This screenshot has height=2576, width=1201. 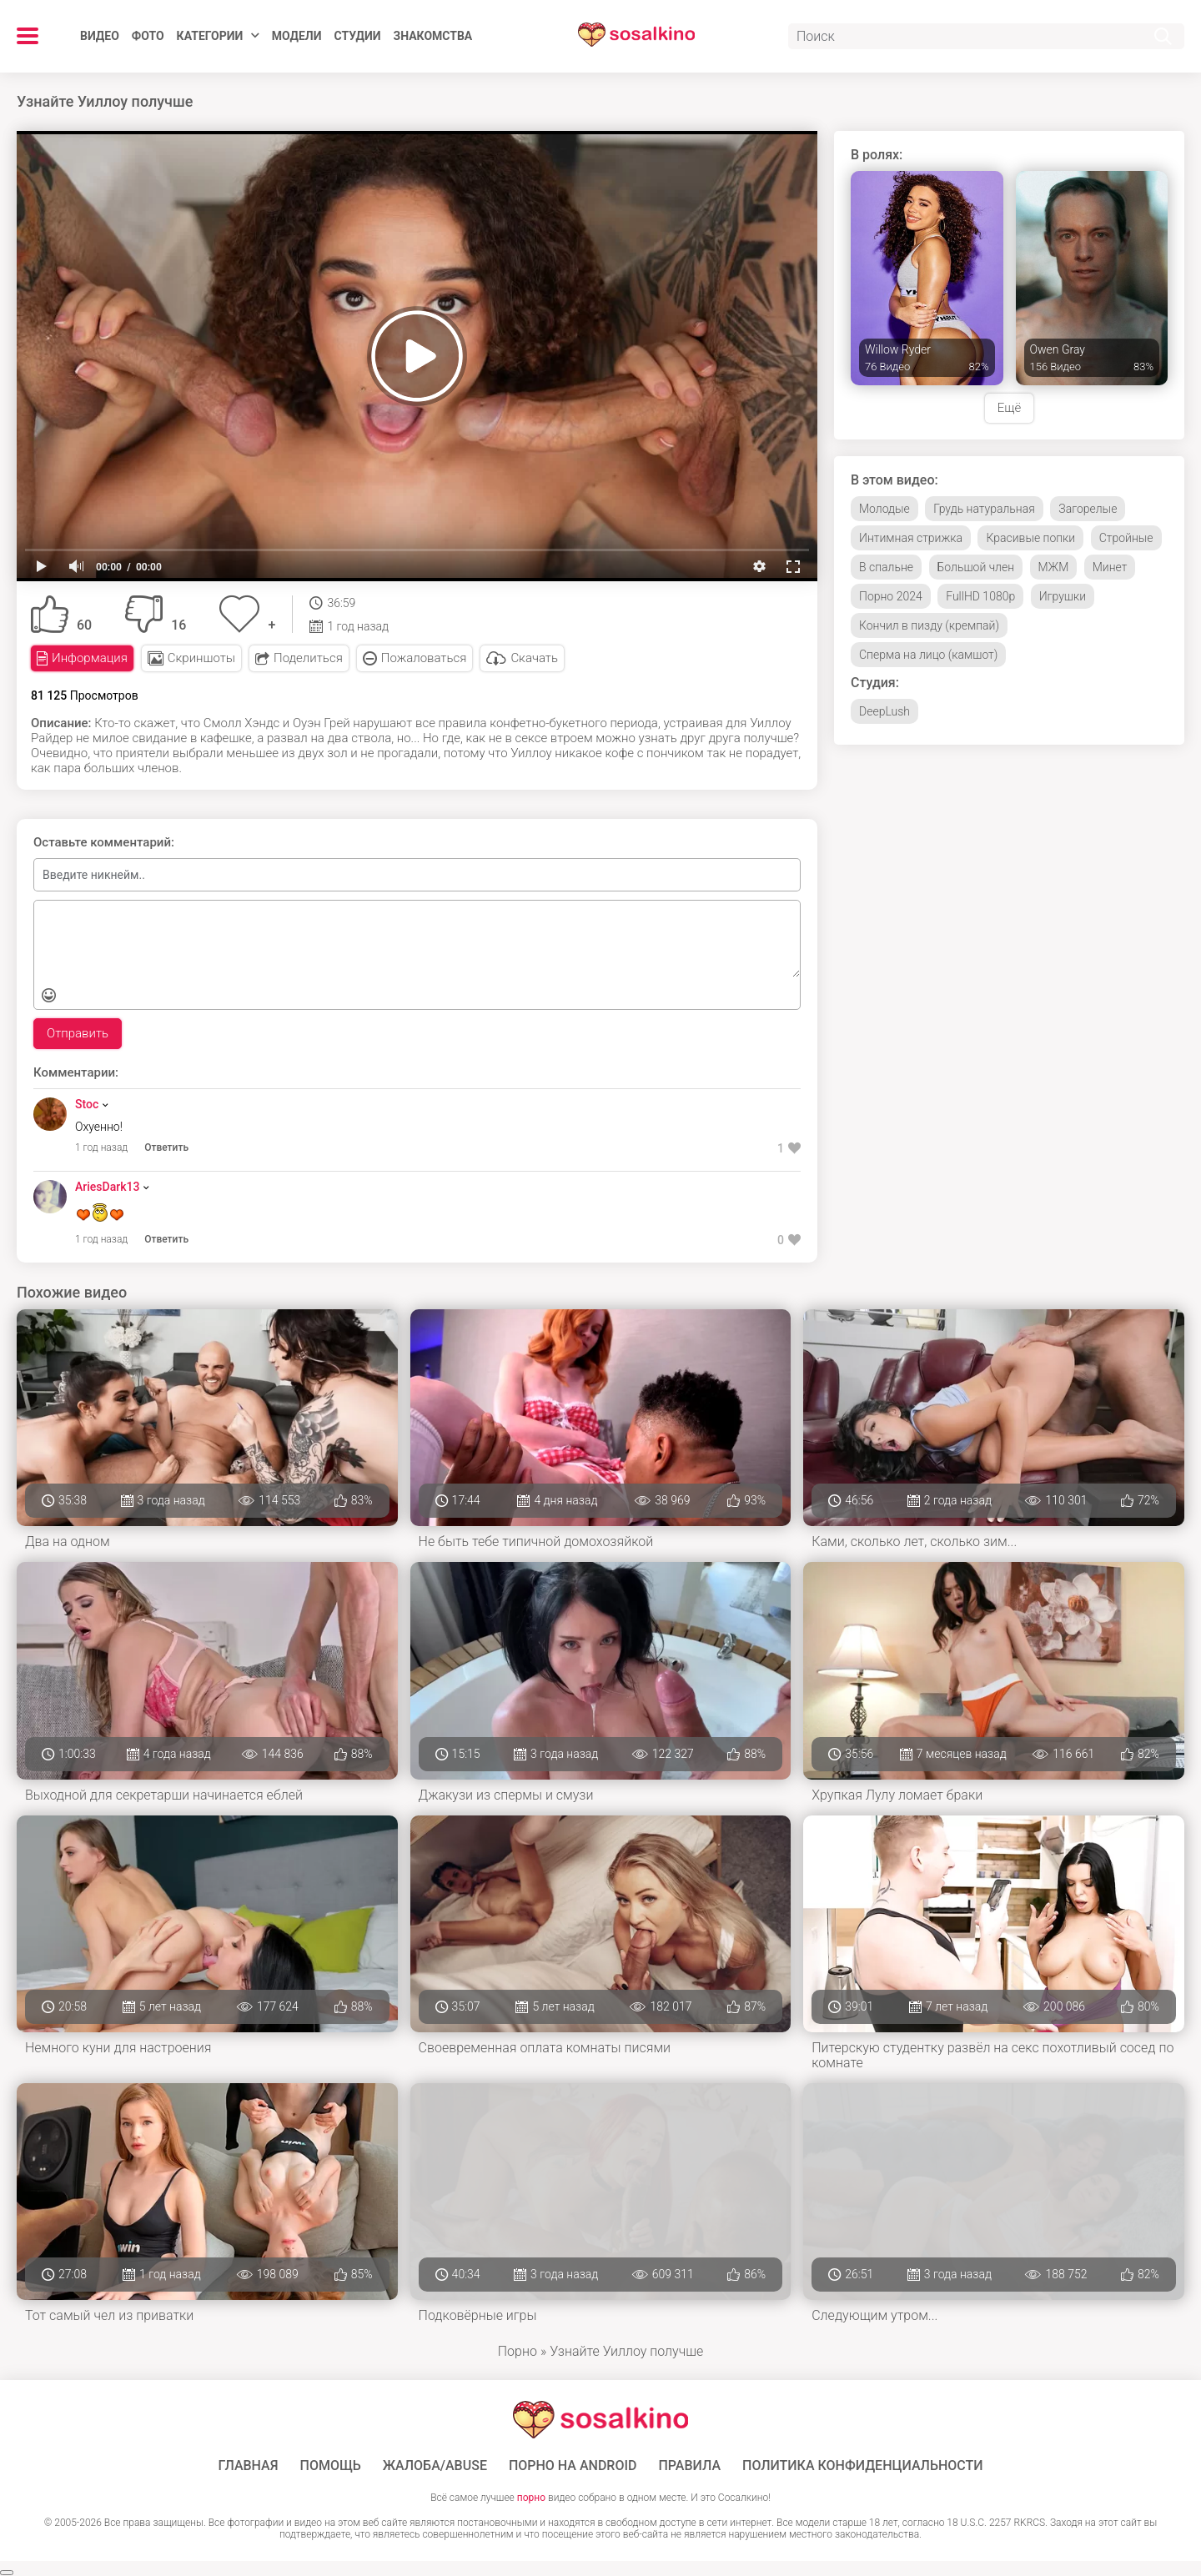 What do you see at coordinates (1030, 538) in the screenshot?
I see `Красивые попки` at bounding box center [1030, 538].